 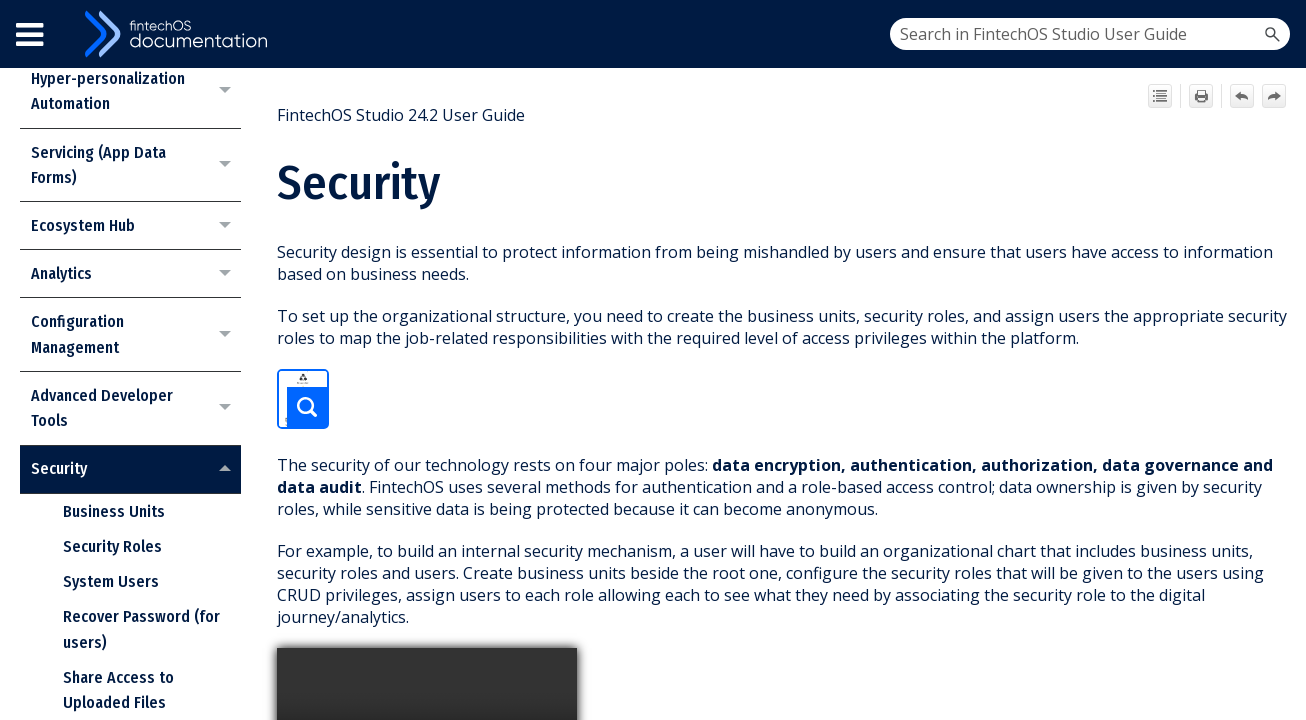 I want to click on Advanced Developer Tools, so click(x=136, y=408).